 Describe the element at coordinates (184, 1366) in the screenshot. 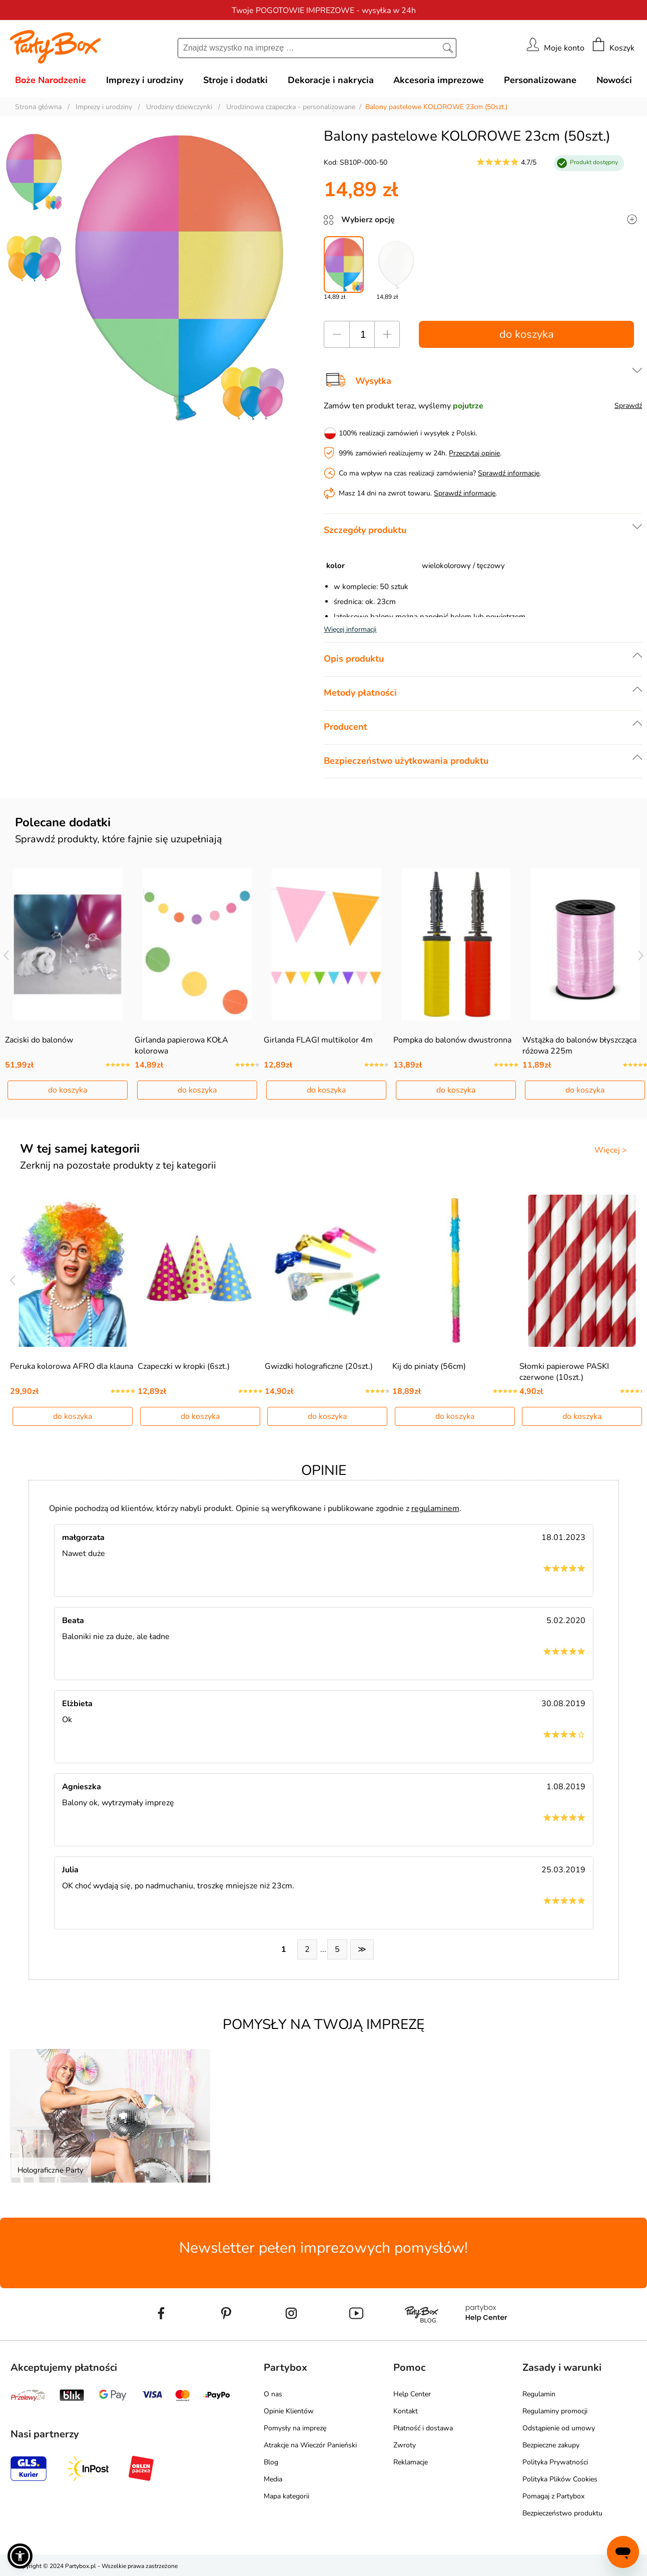

I see `Czapeczki w kropki (6szt.)` at that location.